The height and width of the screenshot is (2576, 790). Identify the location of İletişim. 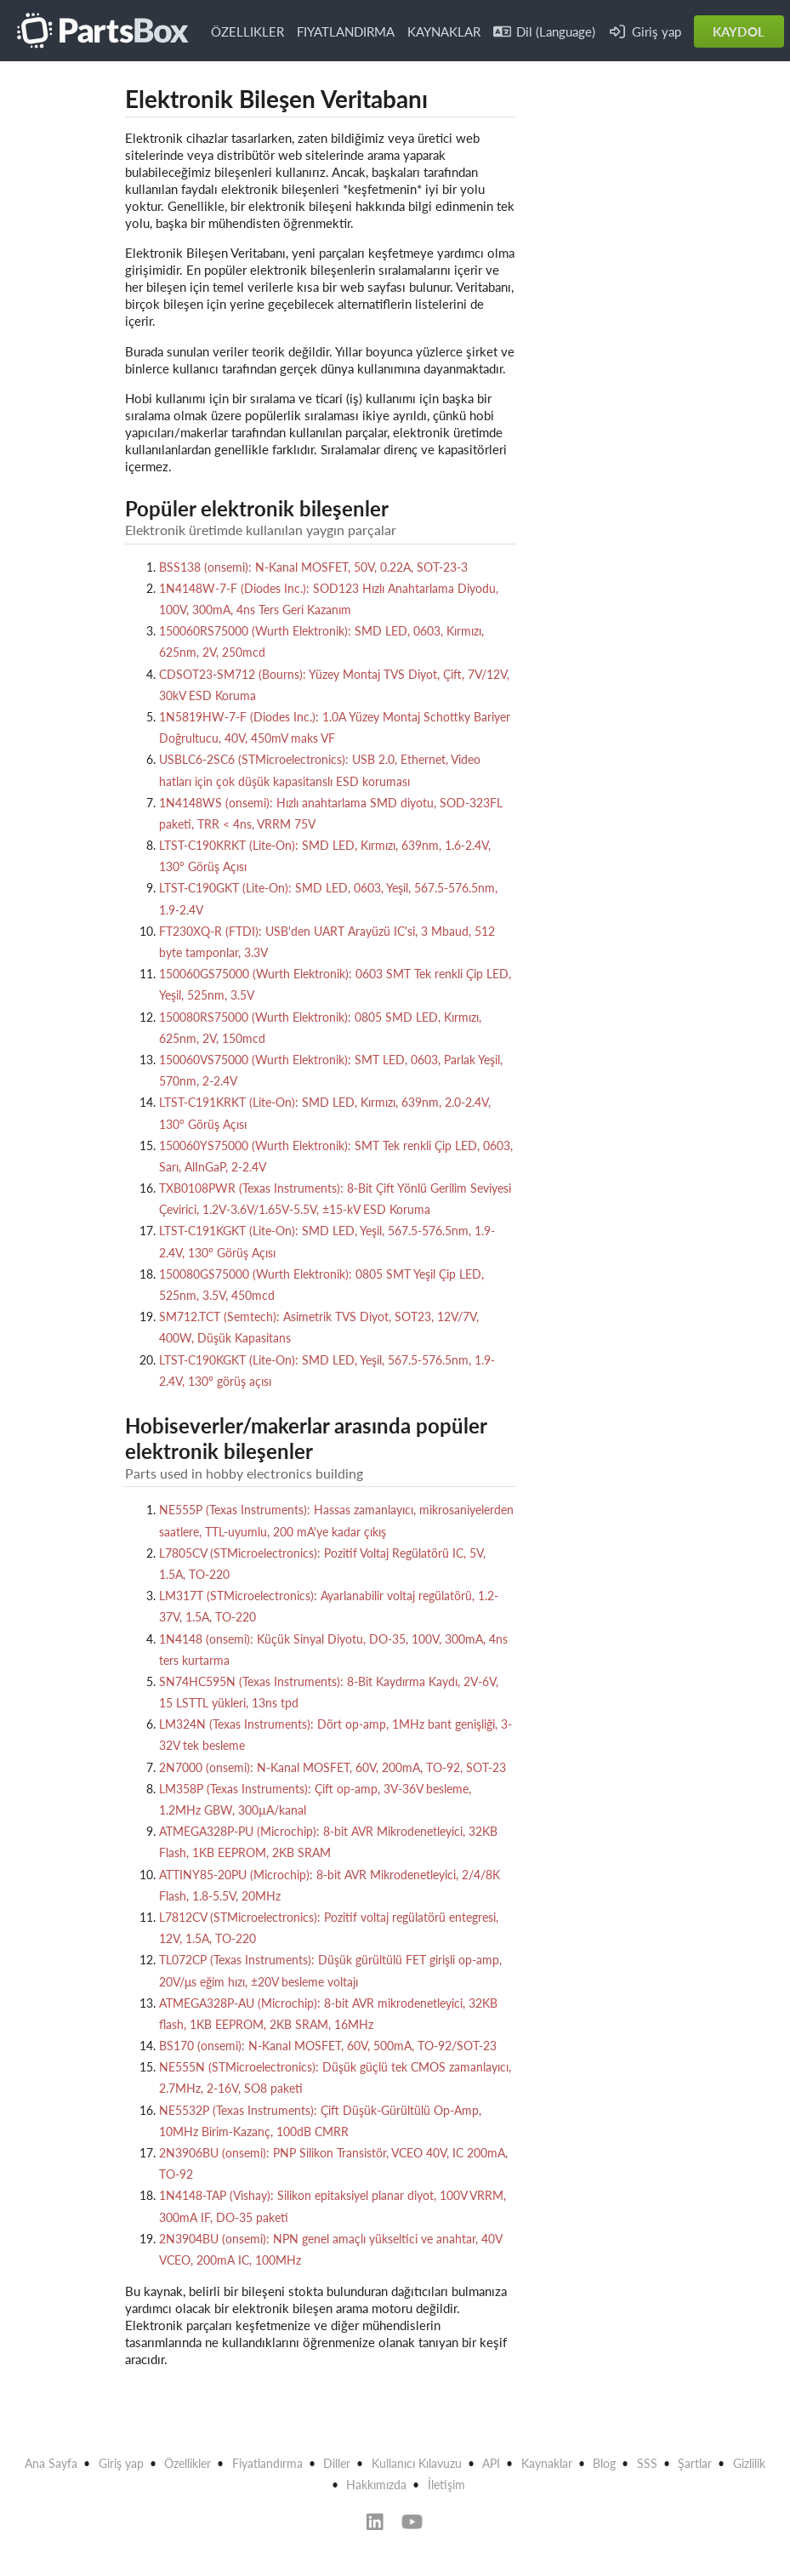
(446, 2484).